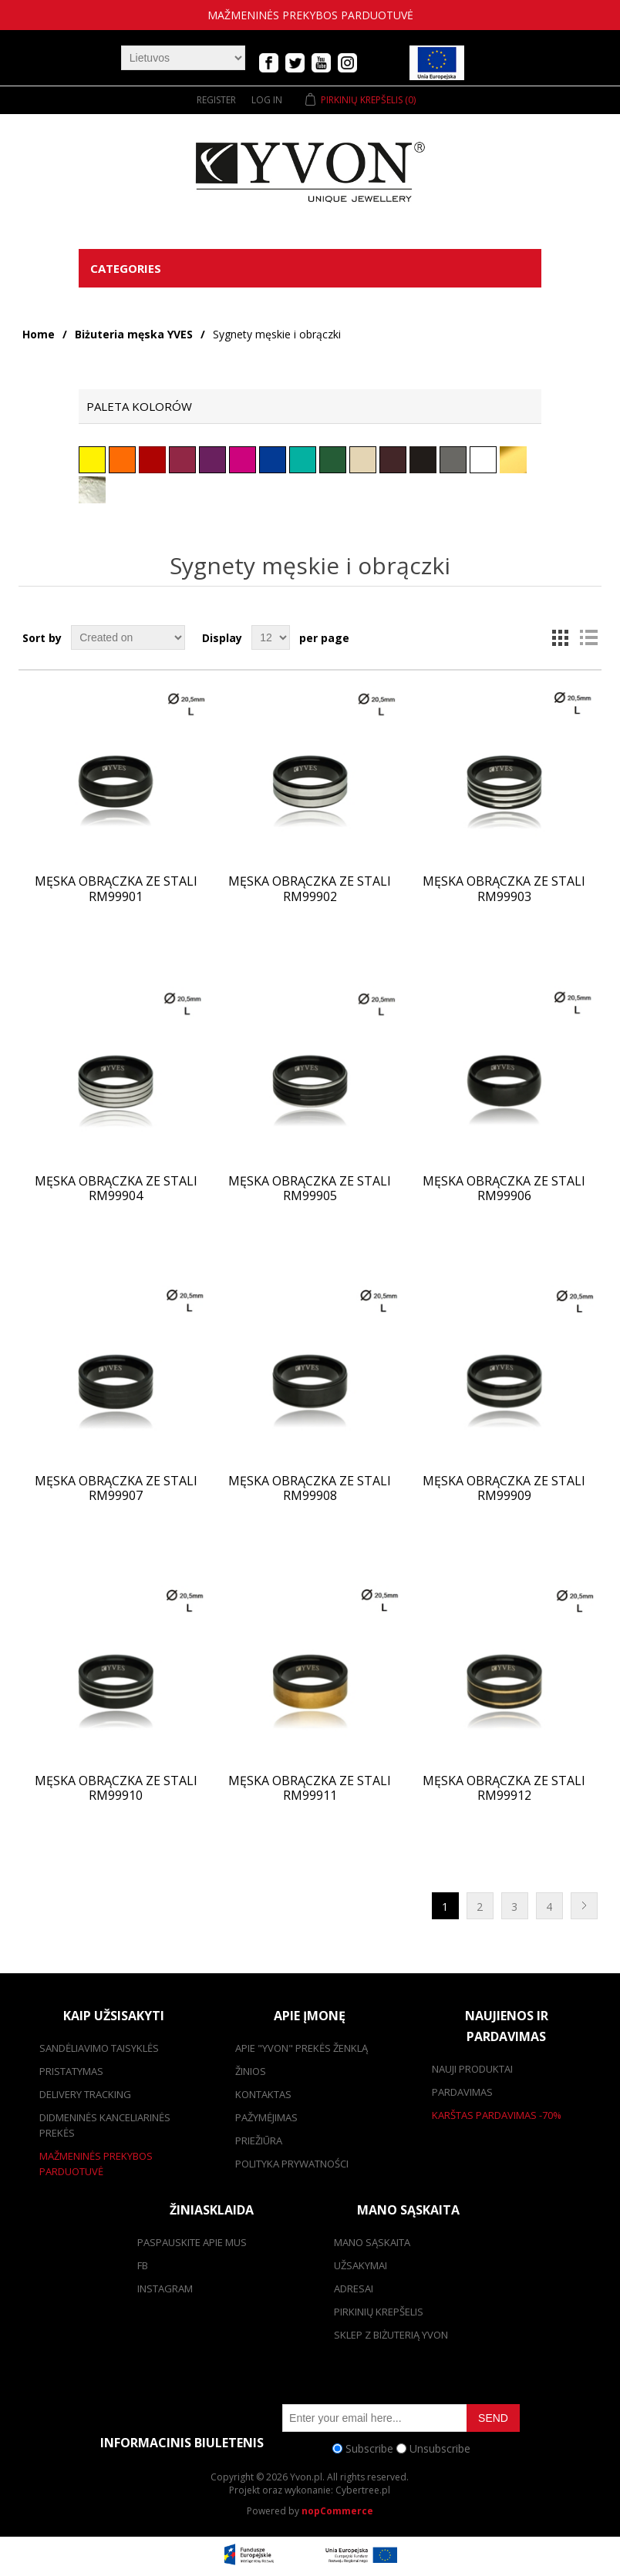  Describe the element at coordinates (584, 1905) in the screenshot. I see `Next` at that location.